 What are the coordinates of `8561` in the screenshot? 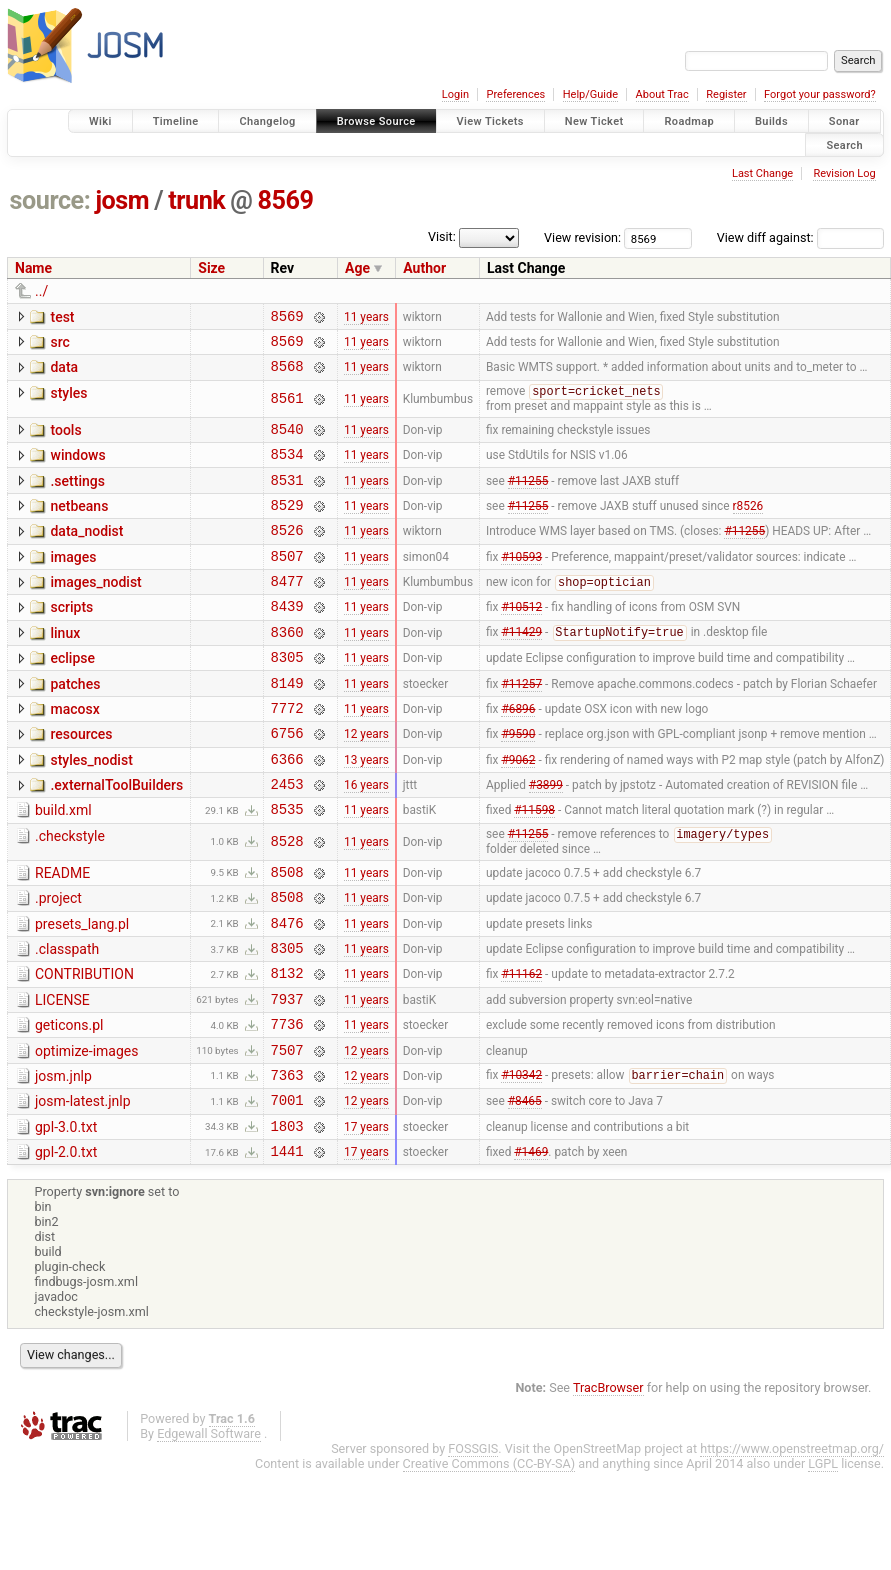 It's located at (287, 408).